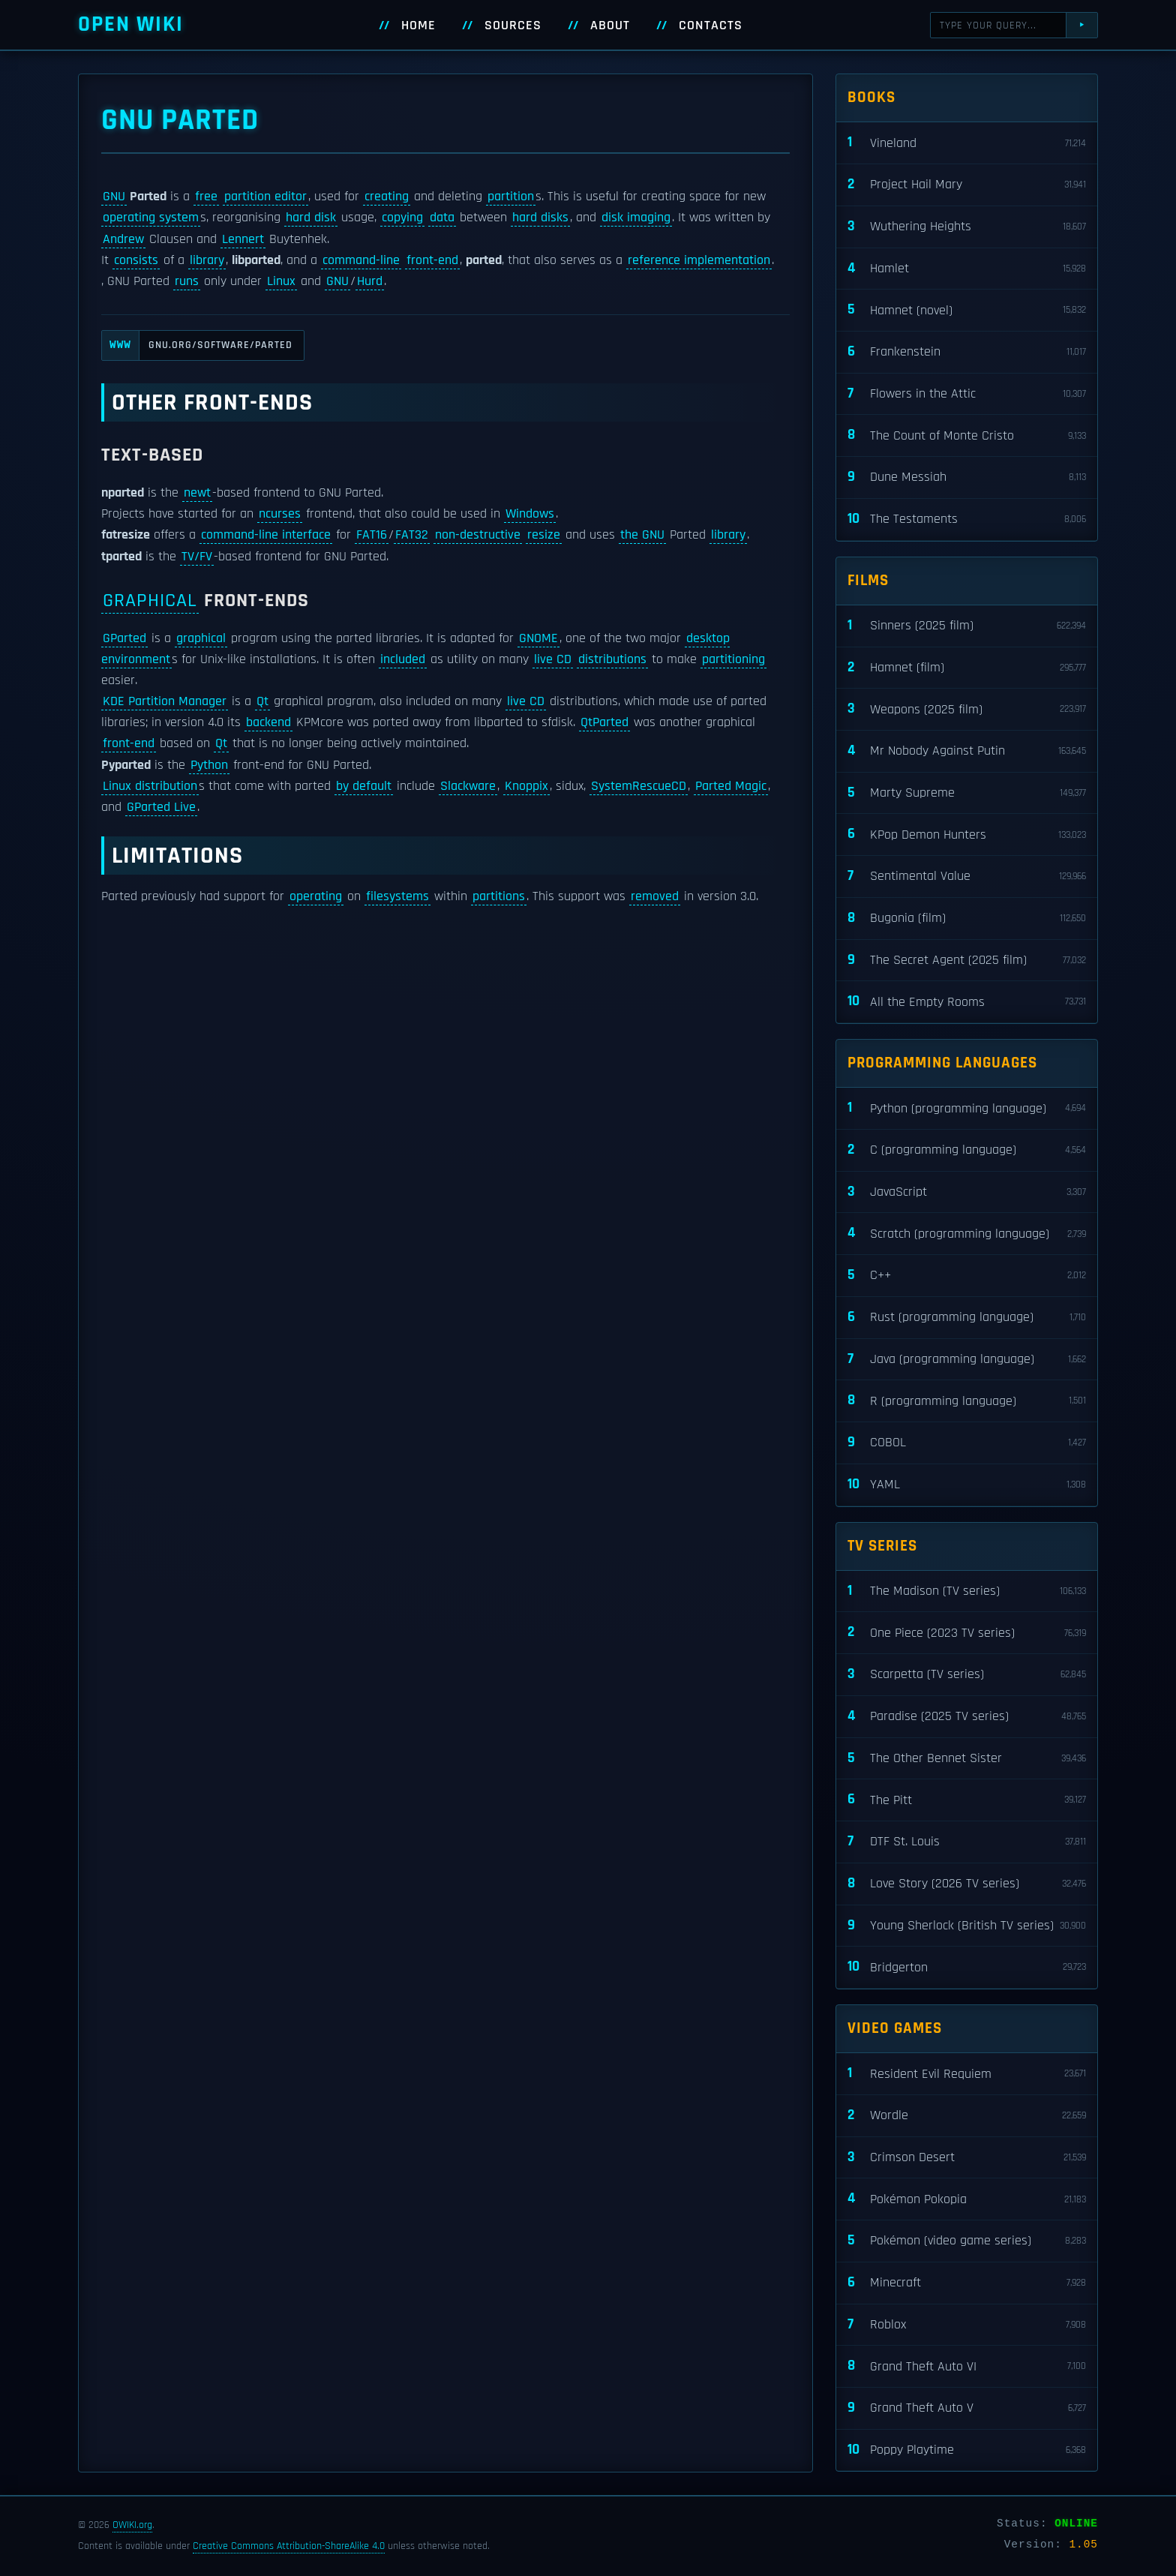 Image resolution: width=1176 pixels, height=2576 pixels. Describe the element at coordinates (967, 394) in the screenshot. I see `Flowers in the Attic` at that location.